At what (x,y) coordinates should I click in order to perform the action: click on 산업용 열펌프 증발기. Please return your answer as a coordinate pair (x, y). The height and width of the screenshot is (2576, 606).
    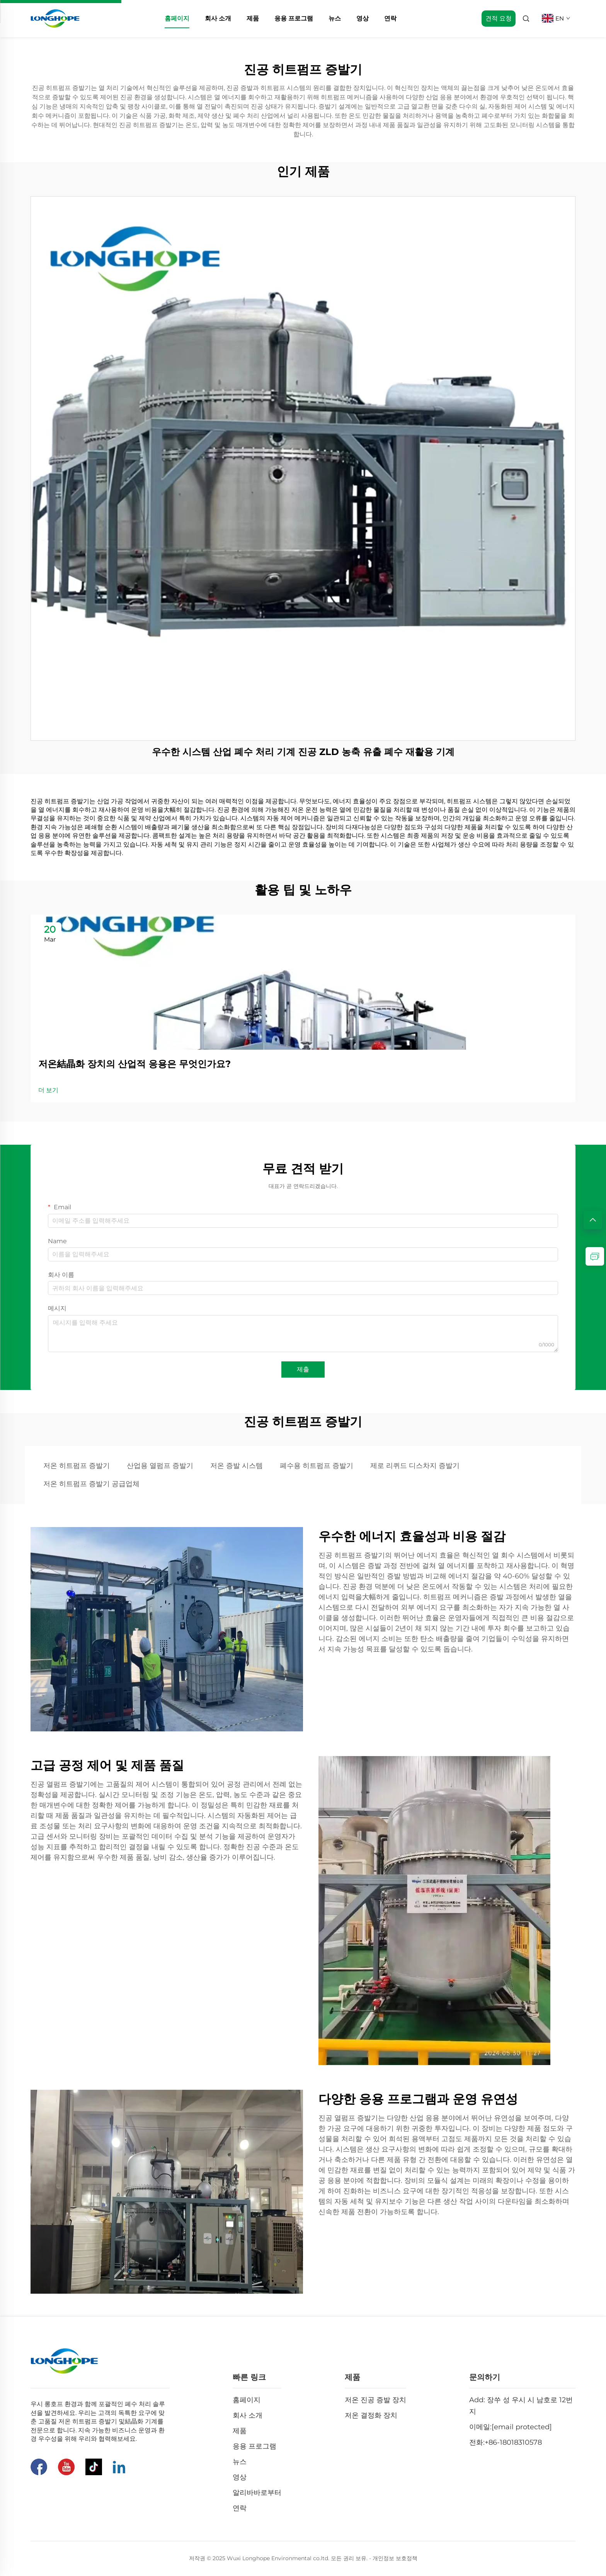
    Looking at the image, I should click on (160, 1465).